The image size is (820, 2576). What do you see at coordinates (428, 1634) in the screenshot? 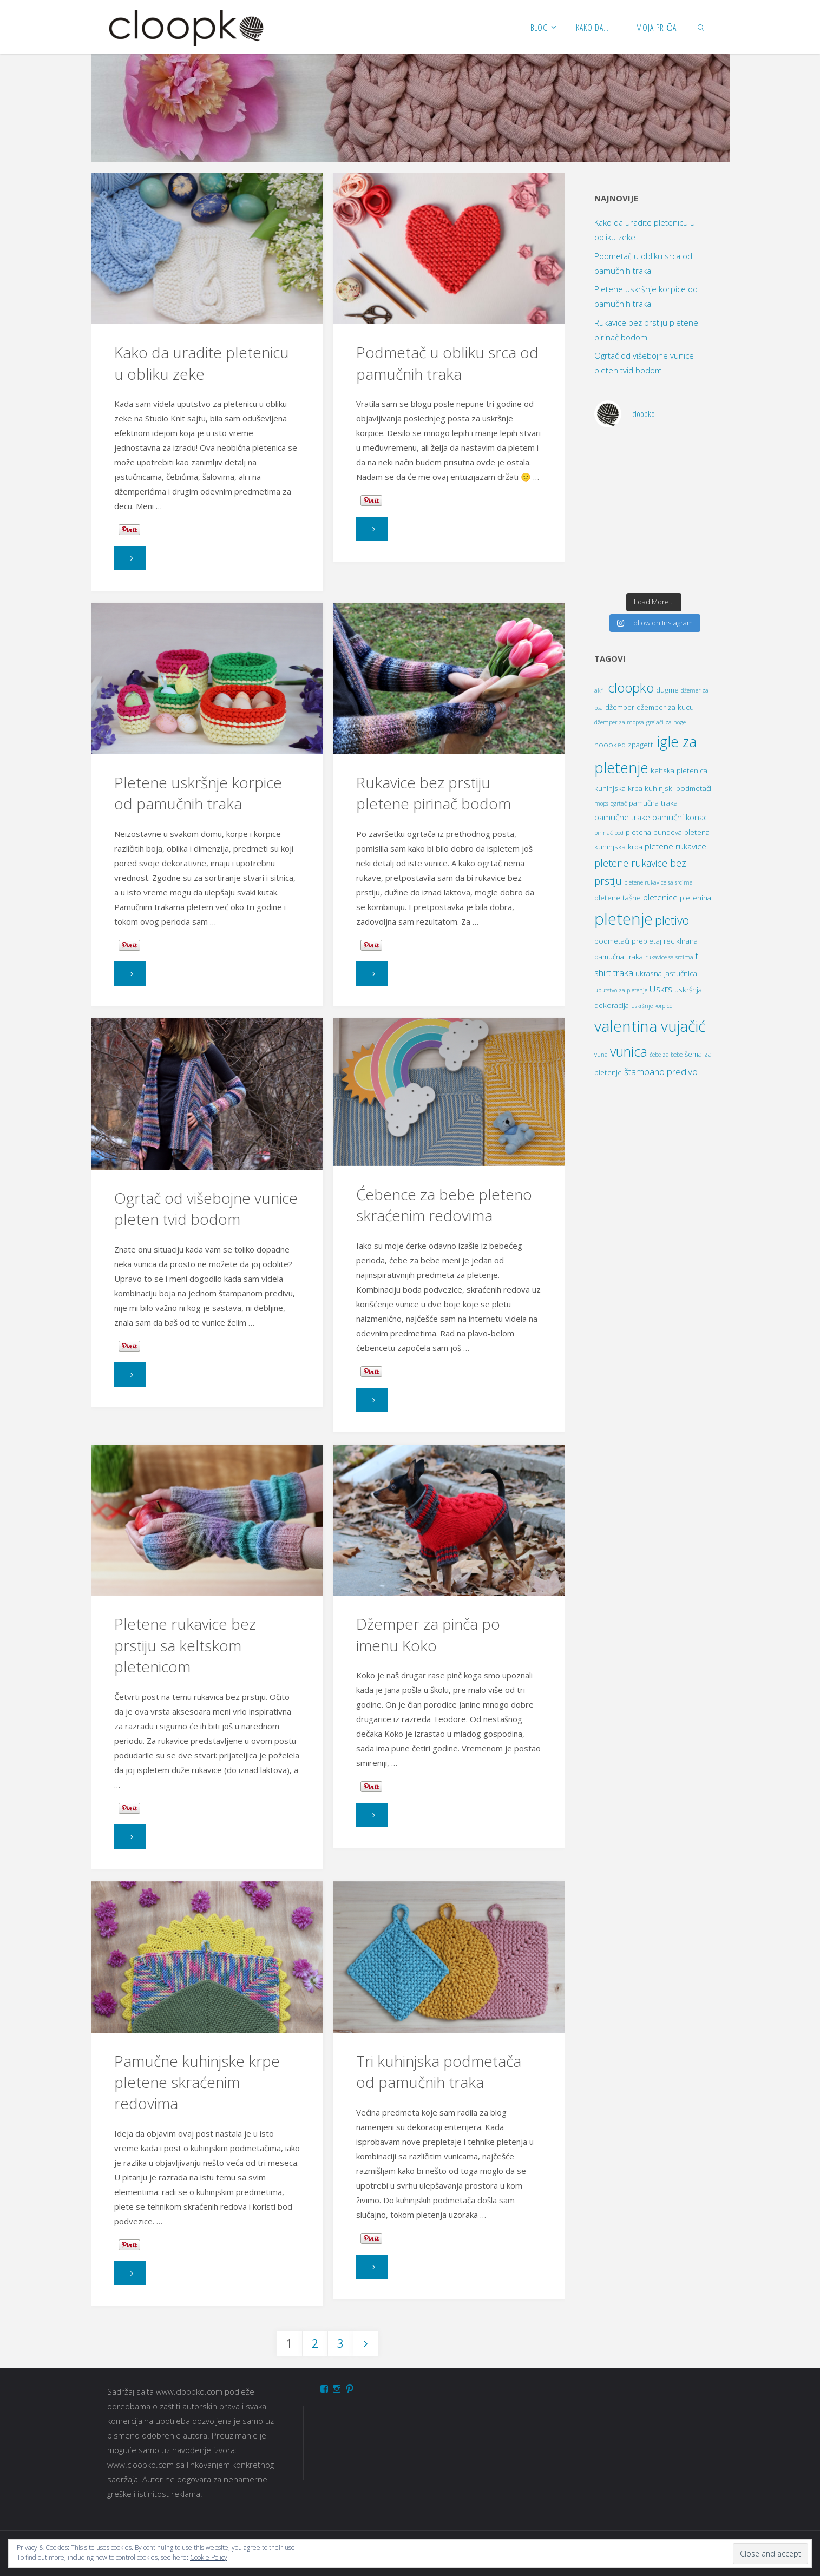
I see `Džemper za pinča po imenu Koko` at bounding box center [428, 1634].